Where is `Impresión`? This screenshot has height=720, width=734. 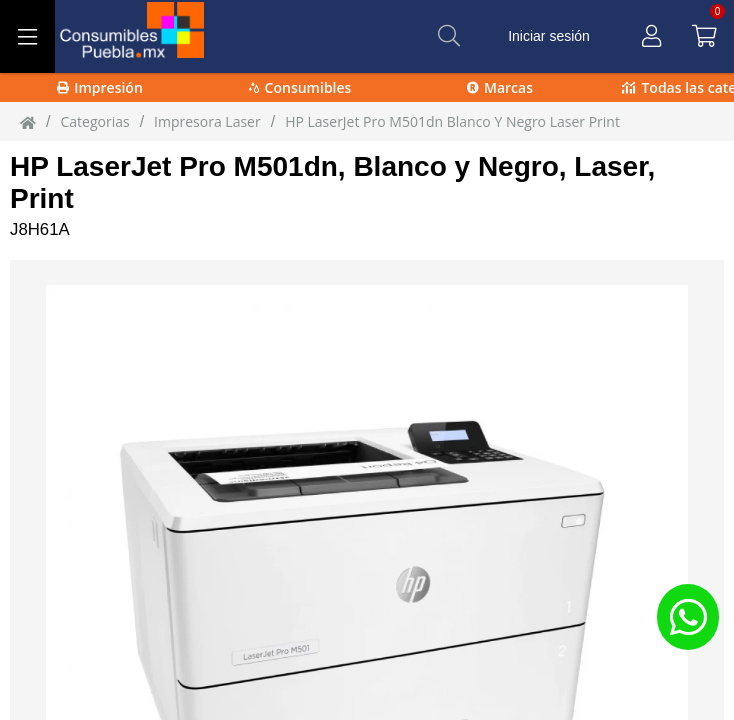
Impresión is located at coordinates (100, 87).